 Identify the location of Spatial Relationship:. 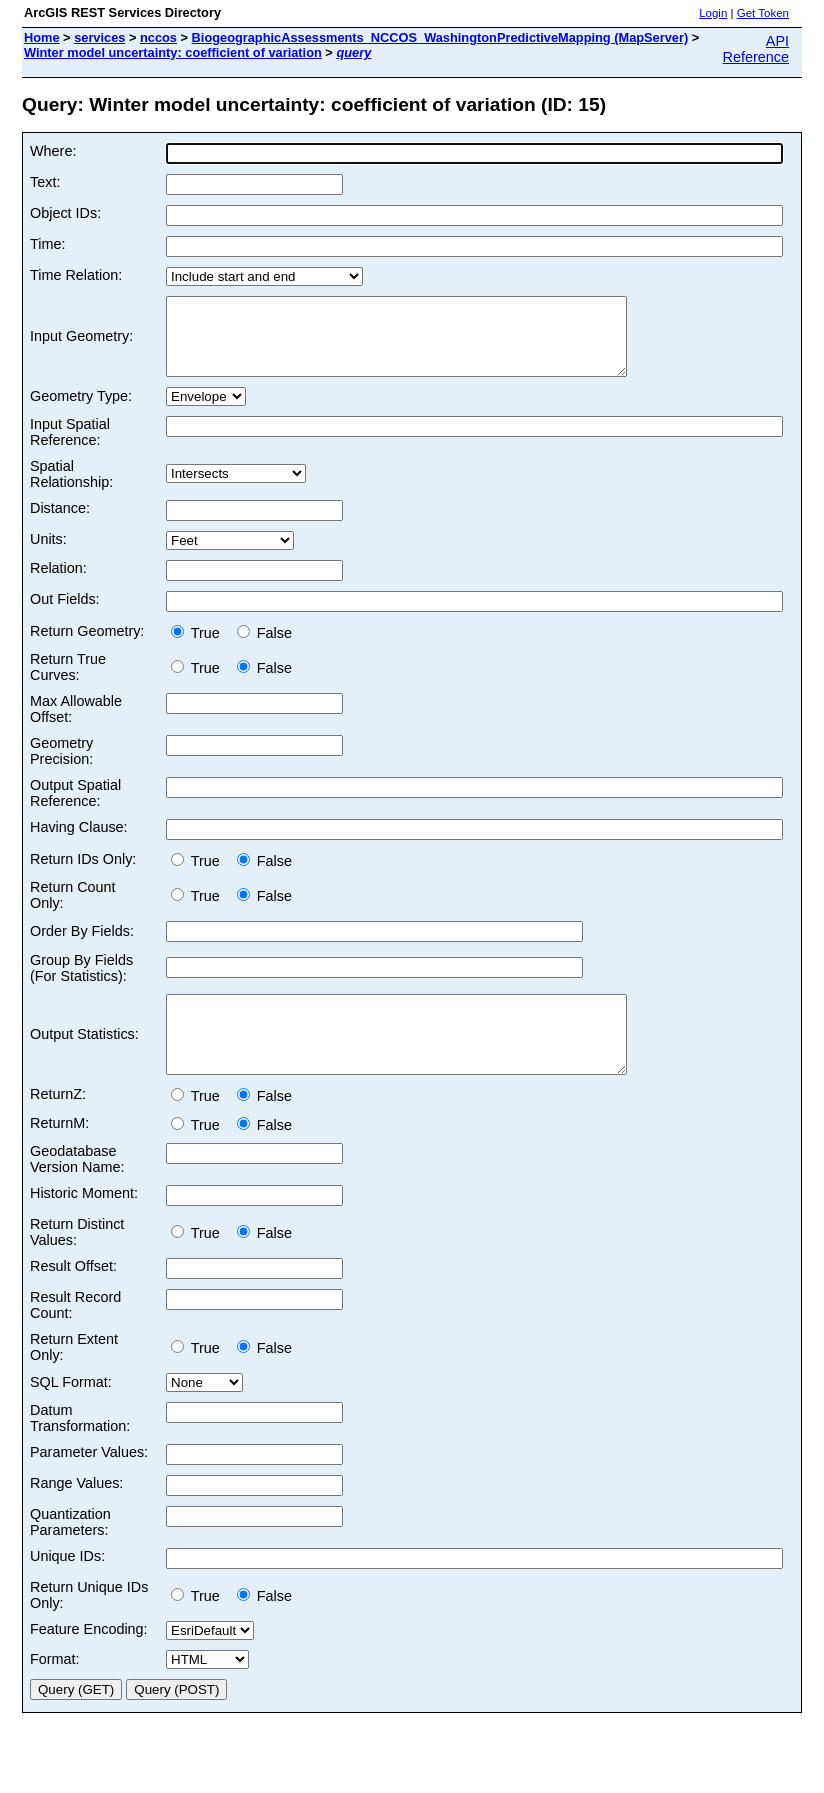
(71, 489).